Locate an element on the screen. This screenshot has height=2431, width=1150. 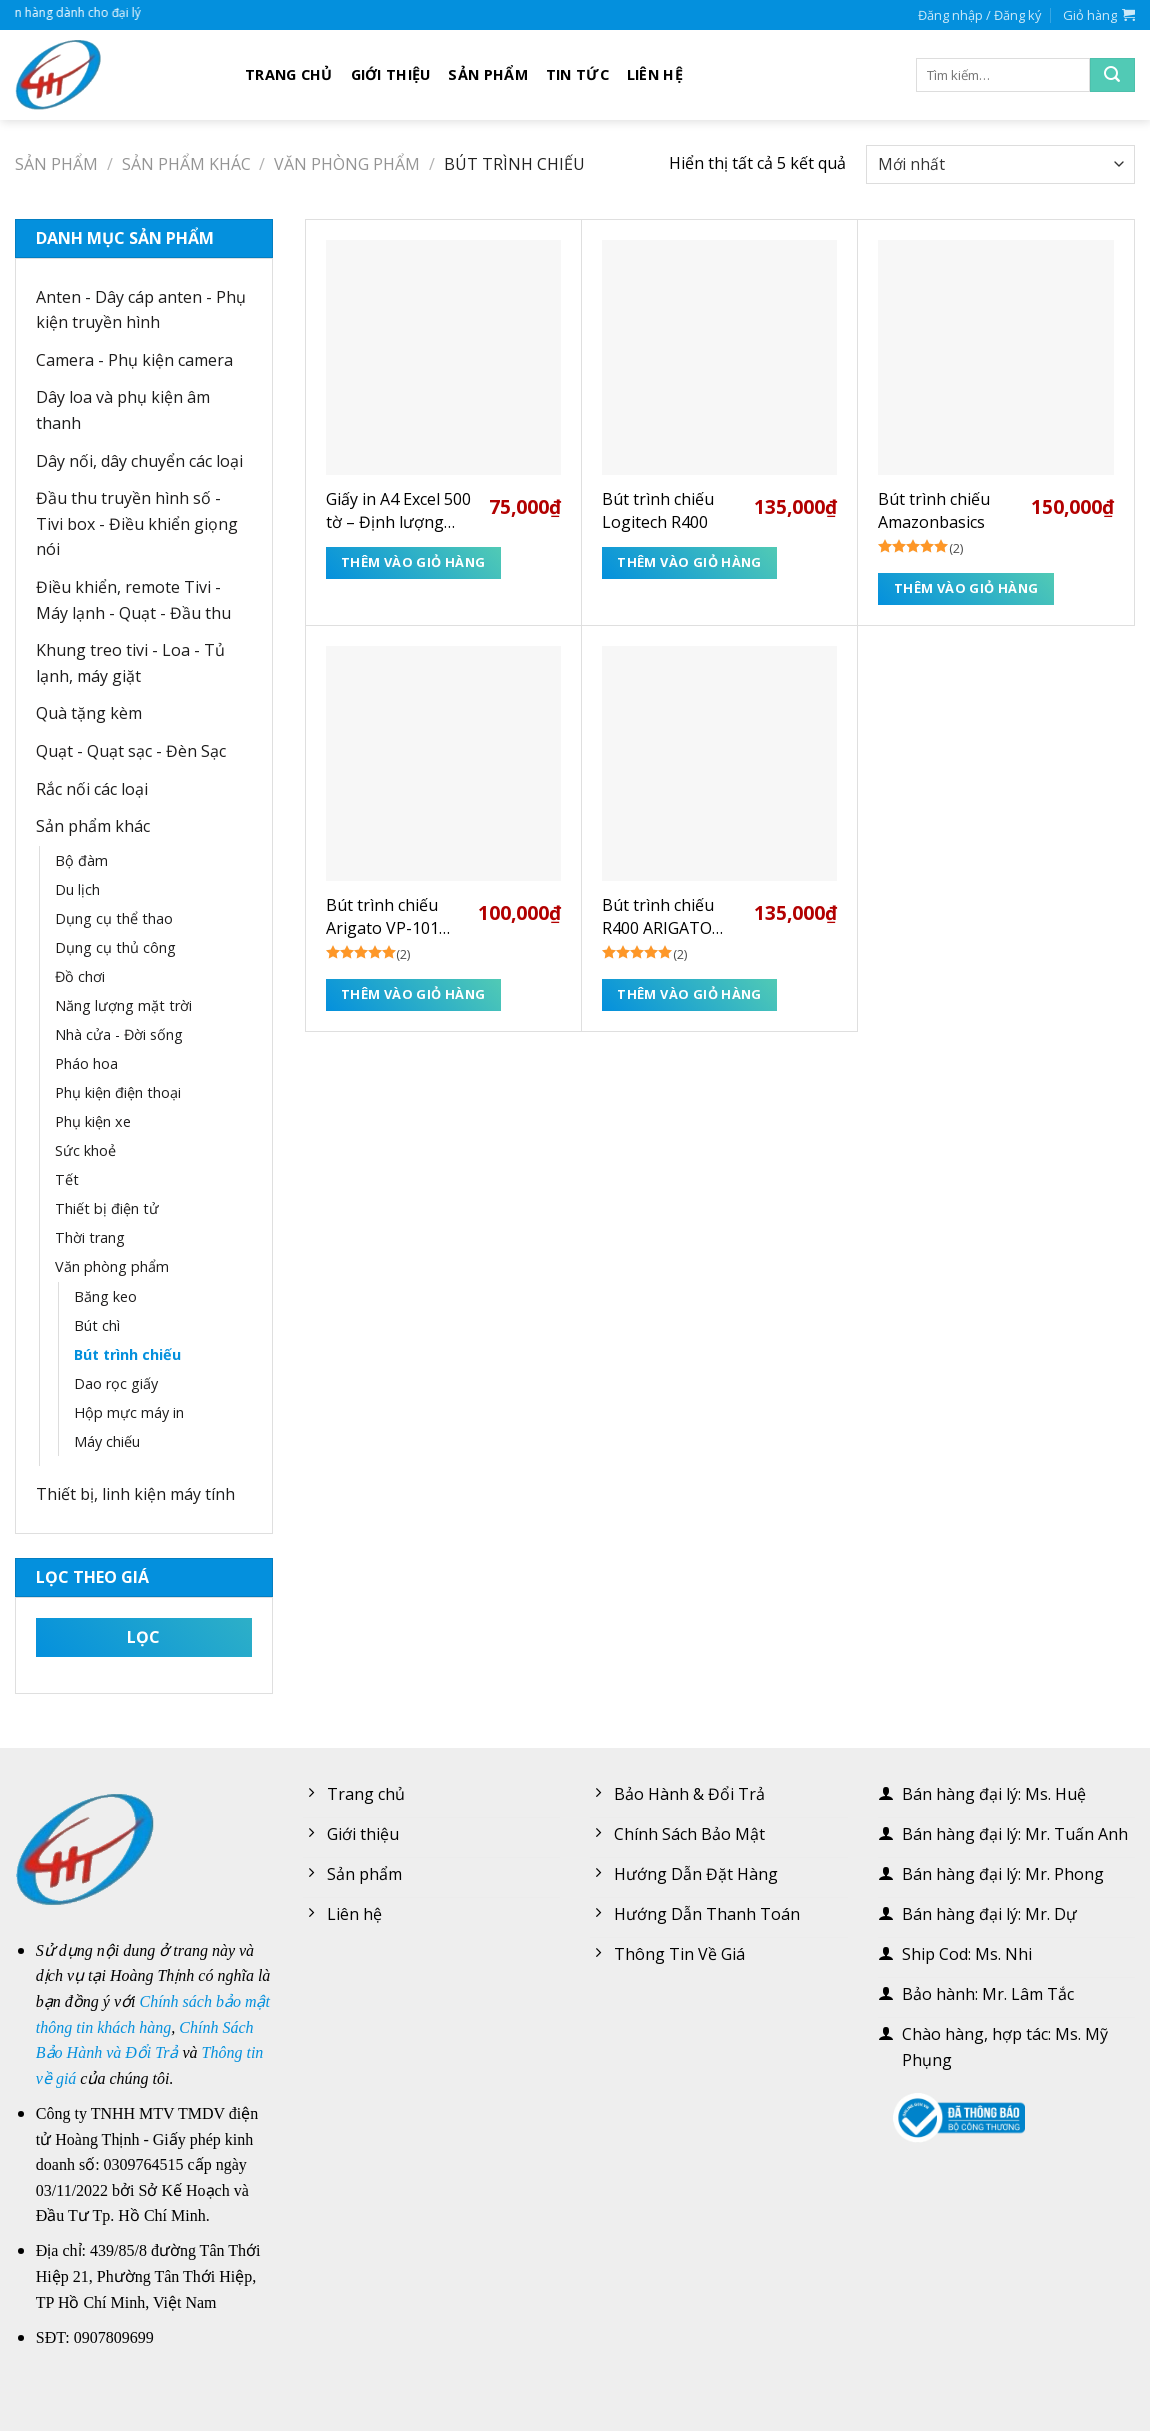
Nhà cửa - Đời sống is located at coordinates (119, 1034).